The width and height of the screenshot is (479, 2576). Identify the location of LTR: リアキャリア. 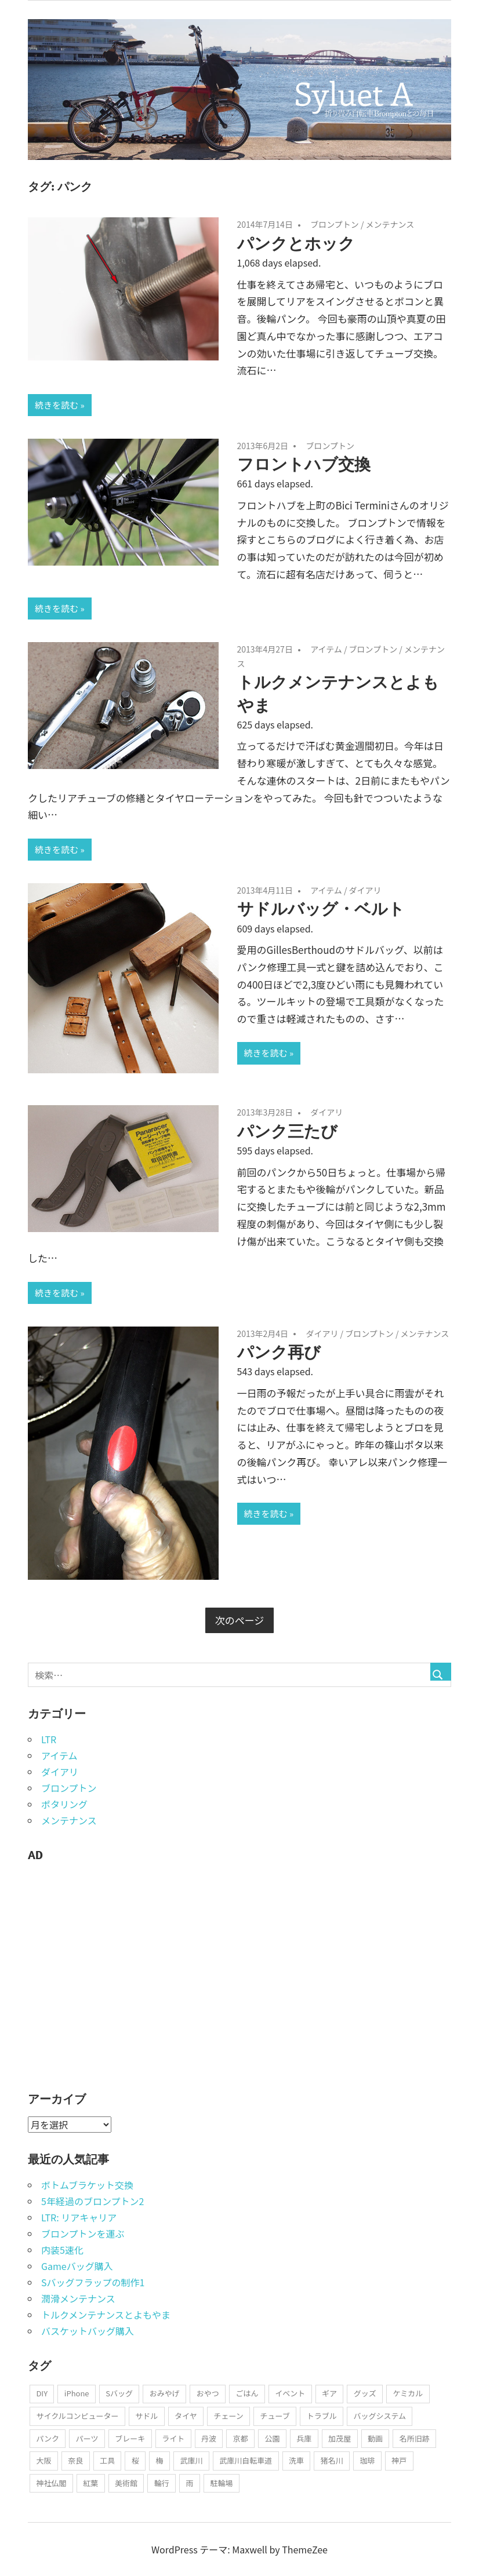
(79, 2217).